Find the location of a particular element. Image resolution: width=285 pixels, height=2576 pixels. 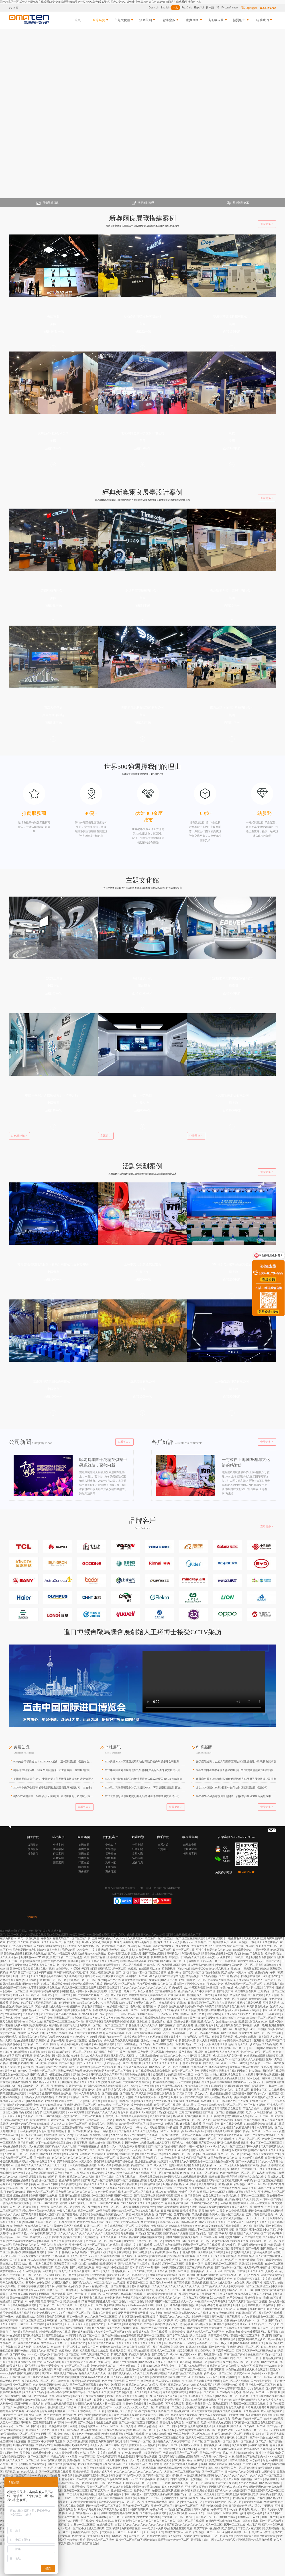

国产黄色一级片 is located at coordinates (120, 1991).